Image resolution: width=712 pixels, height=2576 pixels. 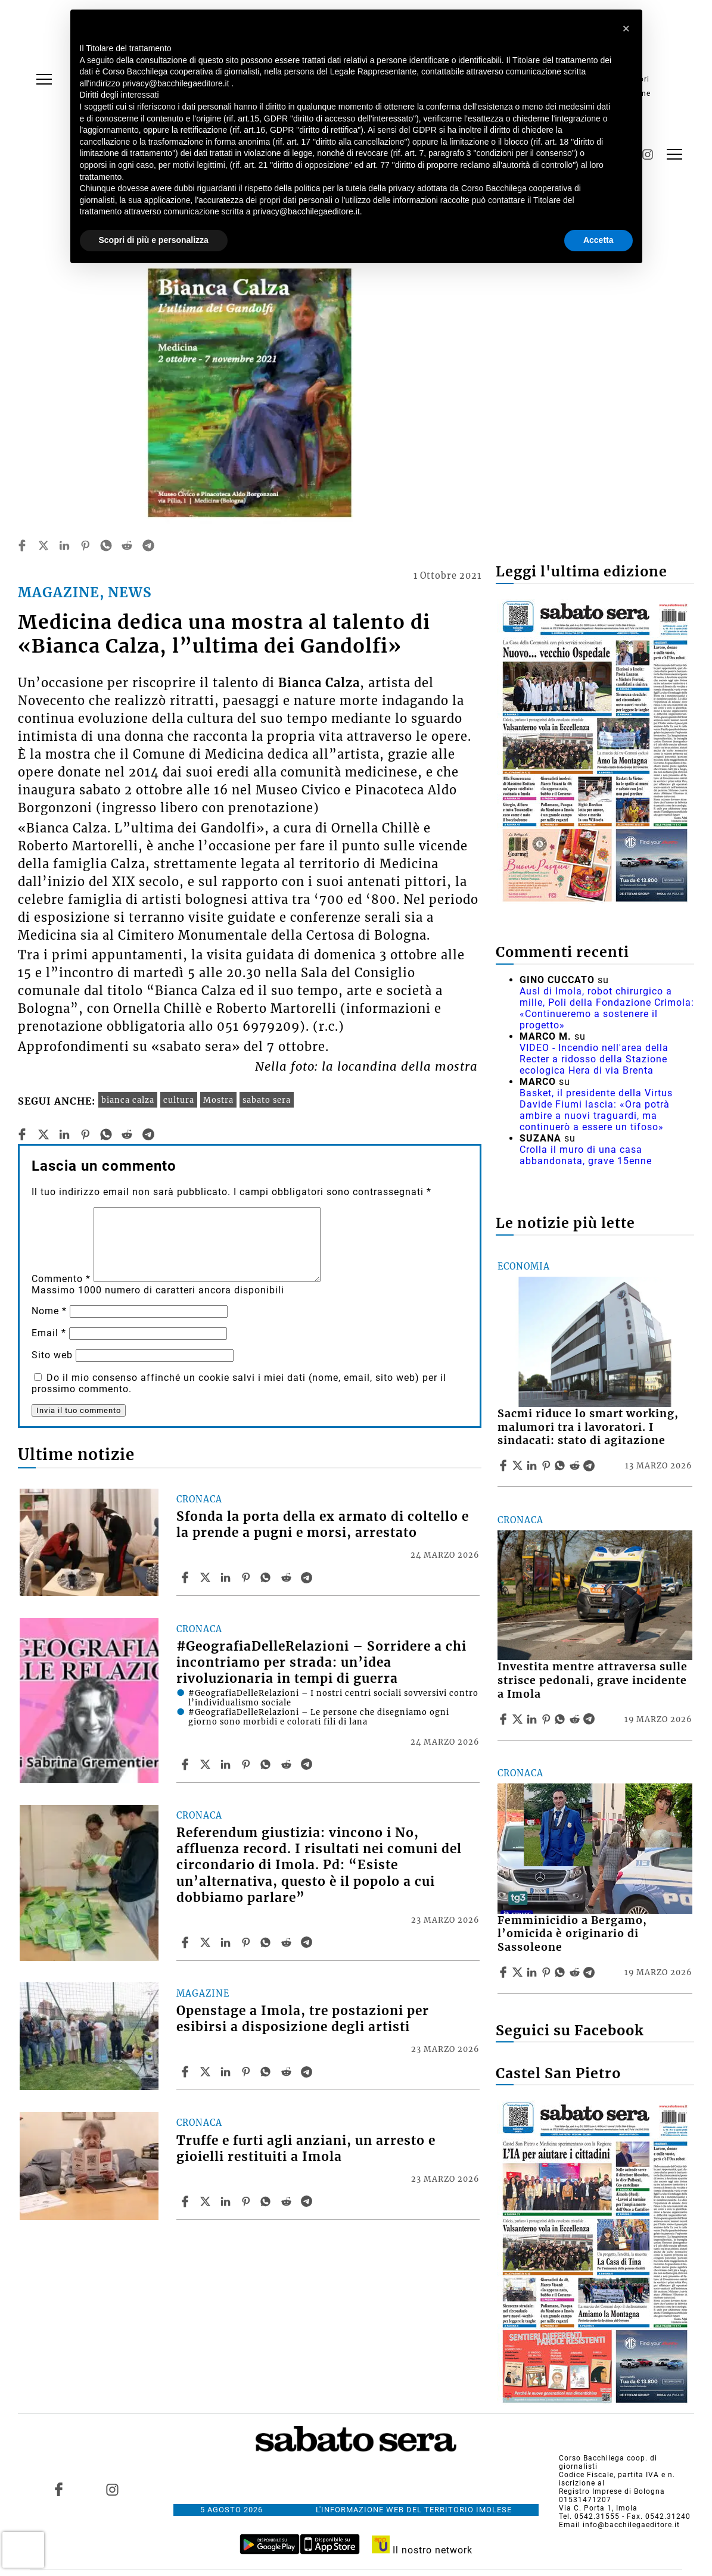 What do you see at coordinates (43, 545) in the screenshot?
I see `[twitter]` at bounding box center [43, 545].